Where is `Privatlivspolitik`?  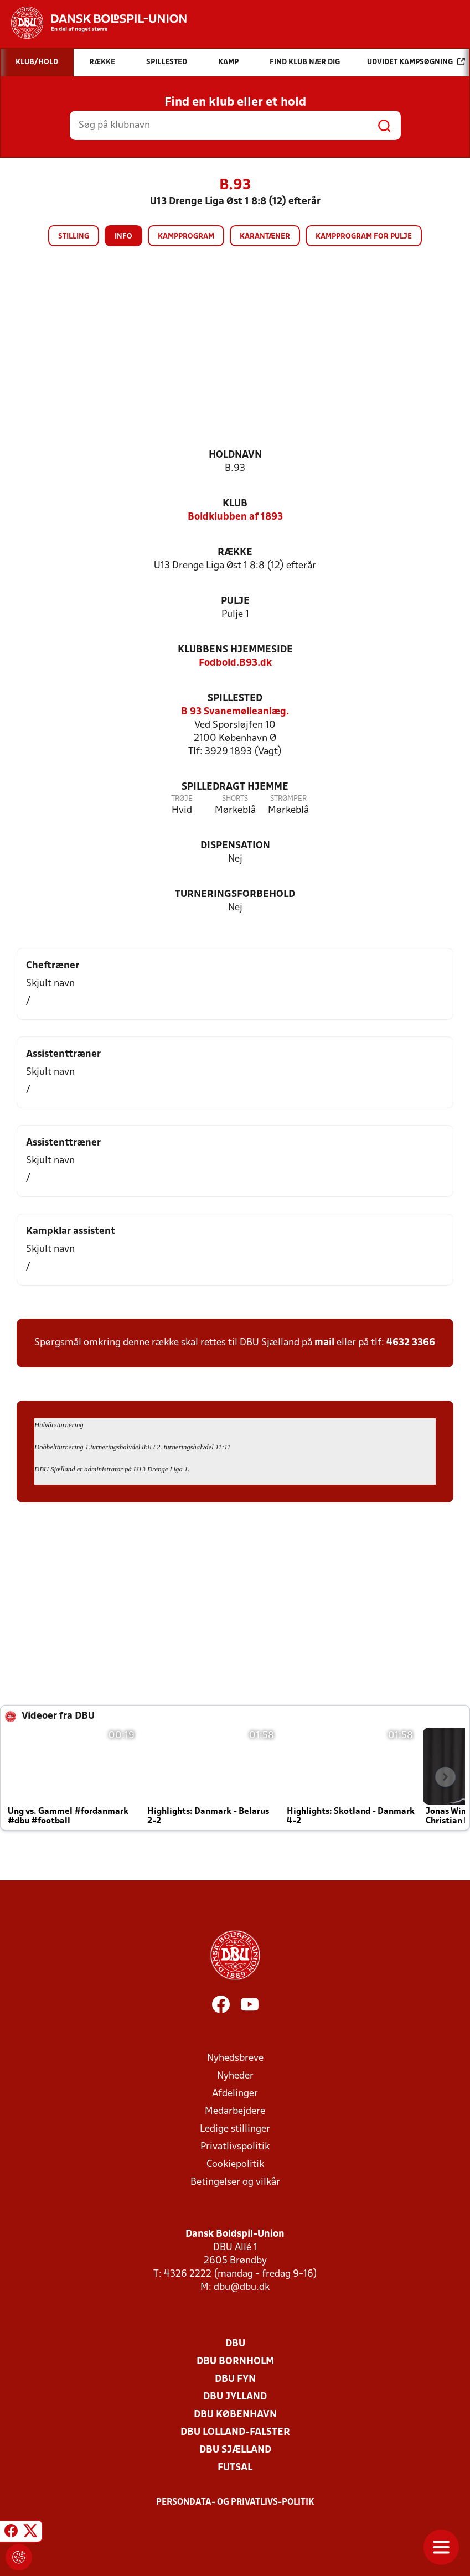
Privatlivspolitik is located at coordinates (235, 2147).